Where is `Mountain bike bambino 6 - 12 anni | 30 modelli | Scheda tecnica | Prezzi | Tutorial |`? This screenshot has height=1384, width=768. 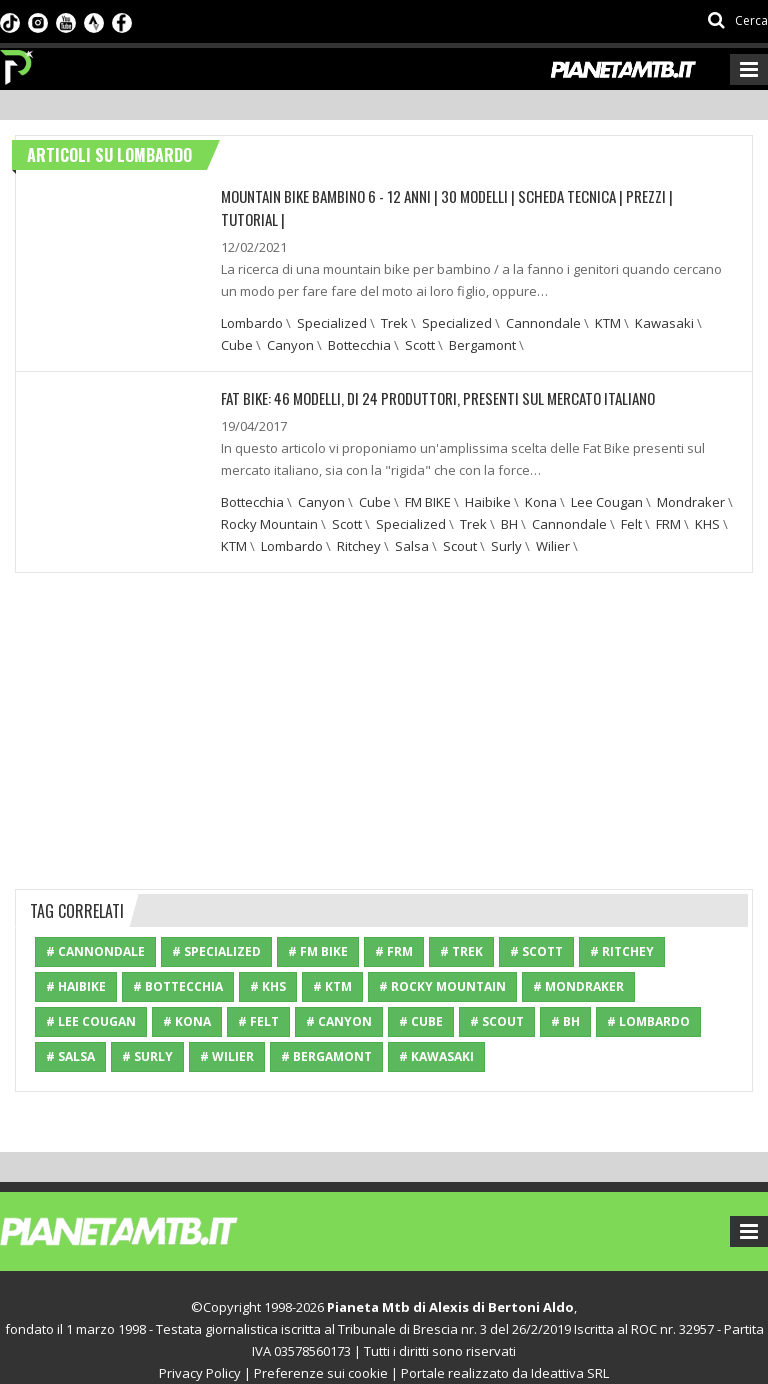 Mountain bike bambino 6 - 12 anni | 30 modelli | Scheda tecnica | Prezzi | Tutorial | is located at coordinates (462, 195).